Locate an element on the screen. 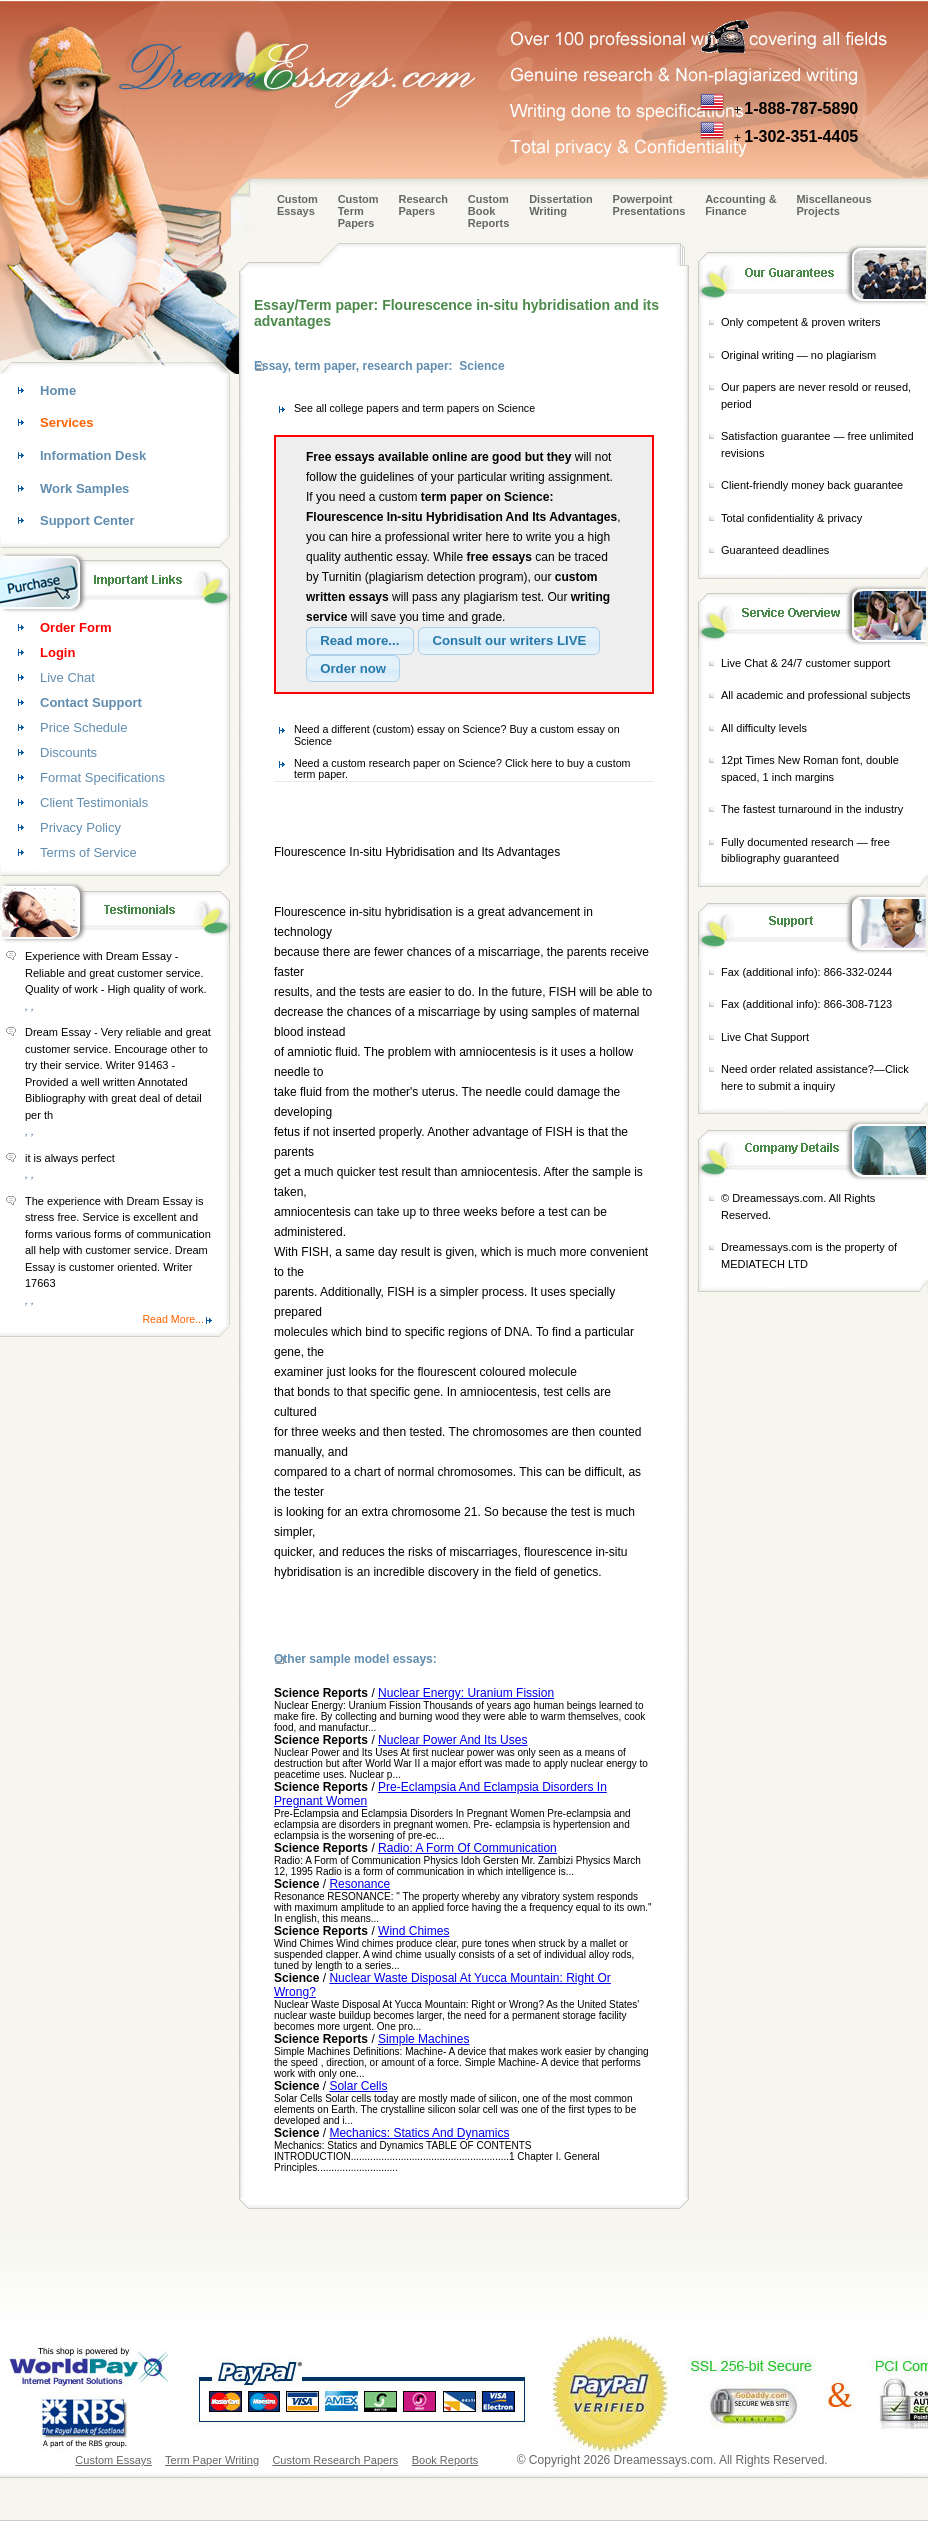 The width and height of the screenshot is (928, 2521). Research Papers is located at coordinates (423, 205).